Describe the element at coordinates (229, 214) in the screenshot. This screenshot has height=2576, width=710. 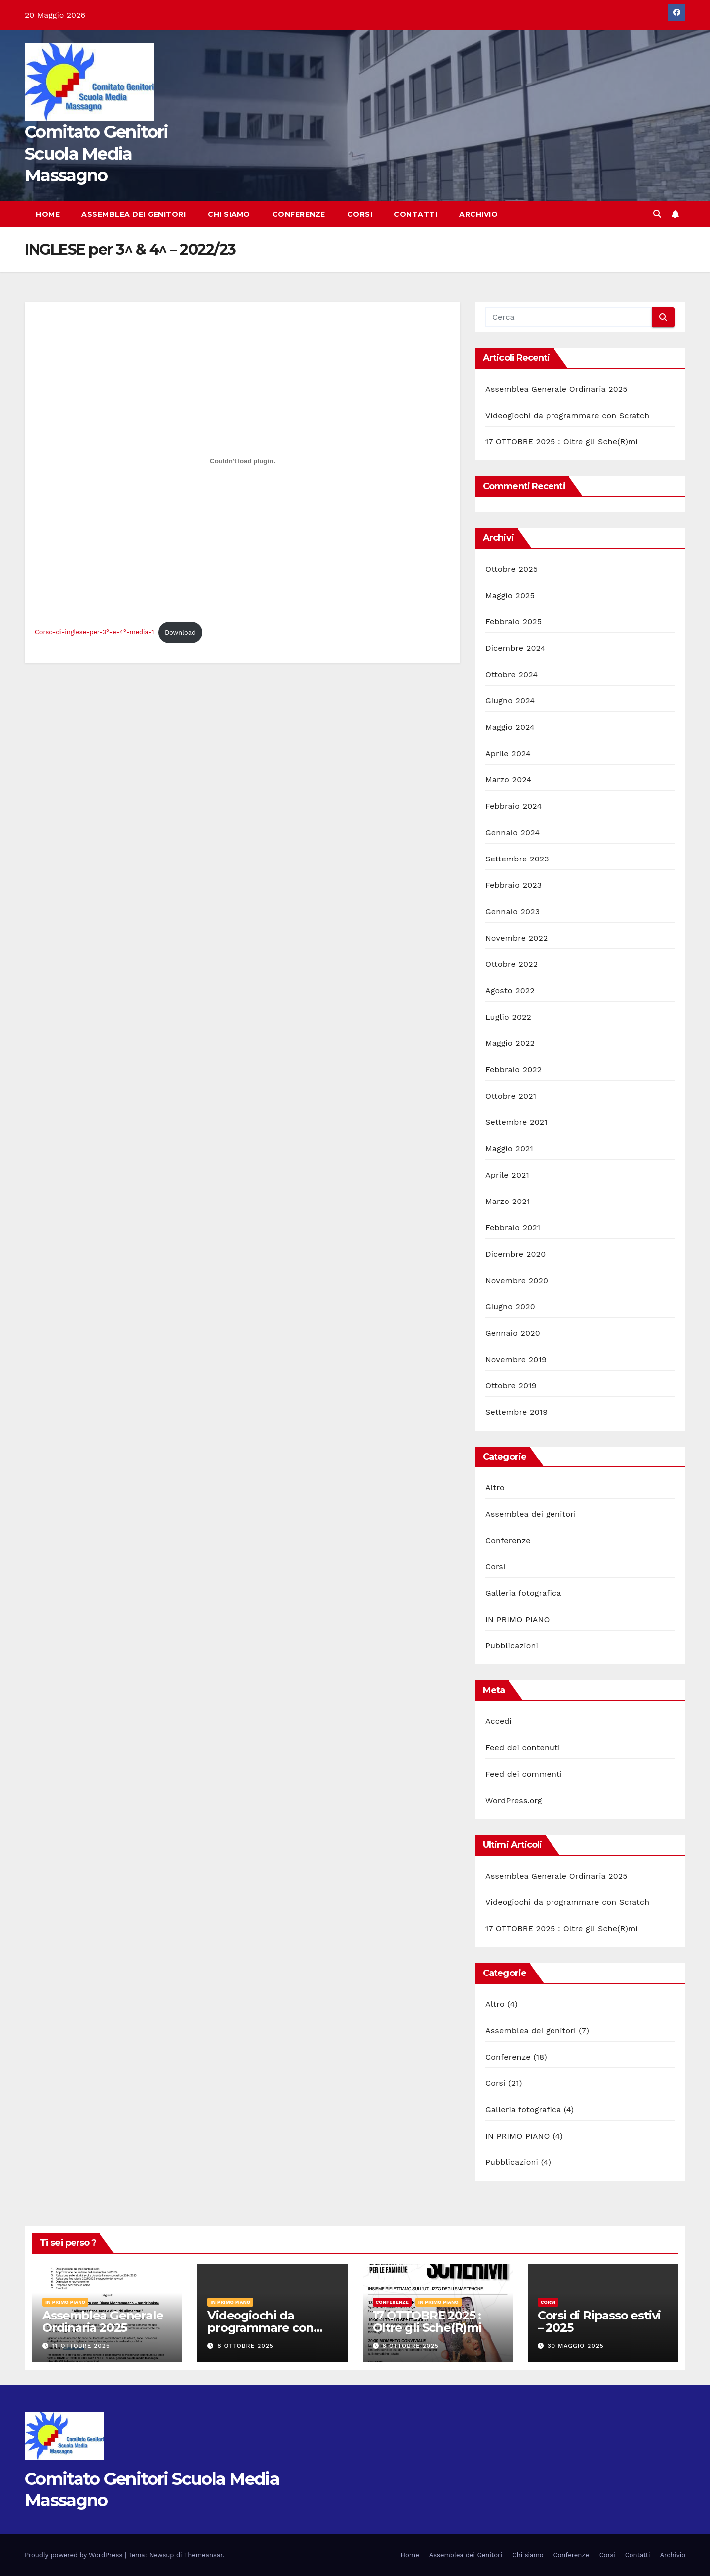
I see `Chi siamo` at that location.